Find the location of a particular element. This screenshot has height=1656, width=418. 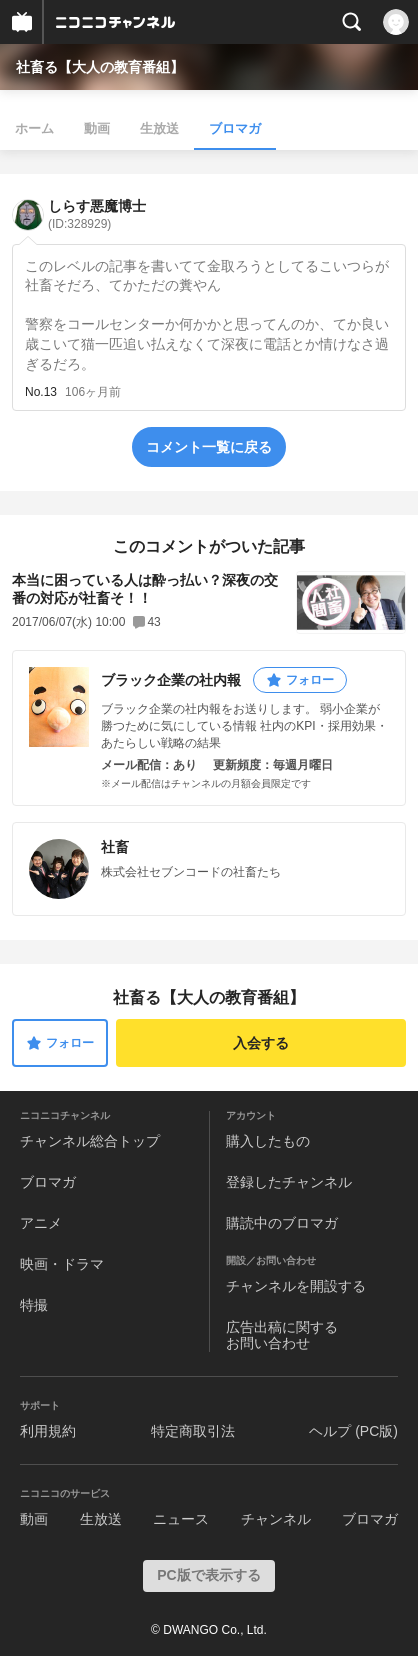

生放送 is located at coordinates (159, 128).